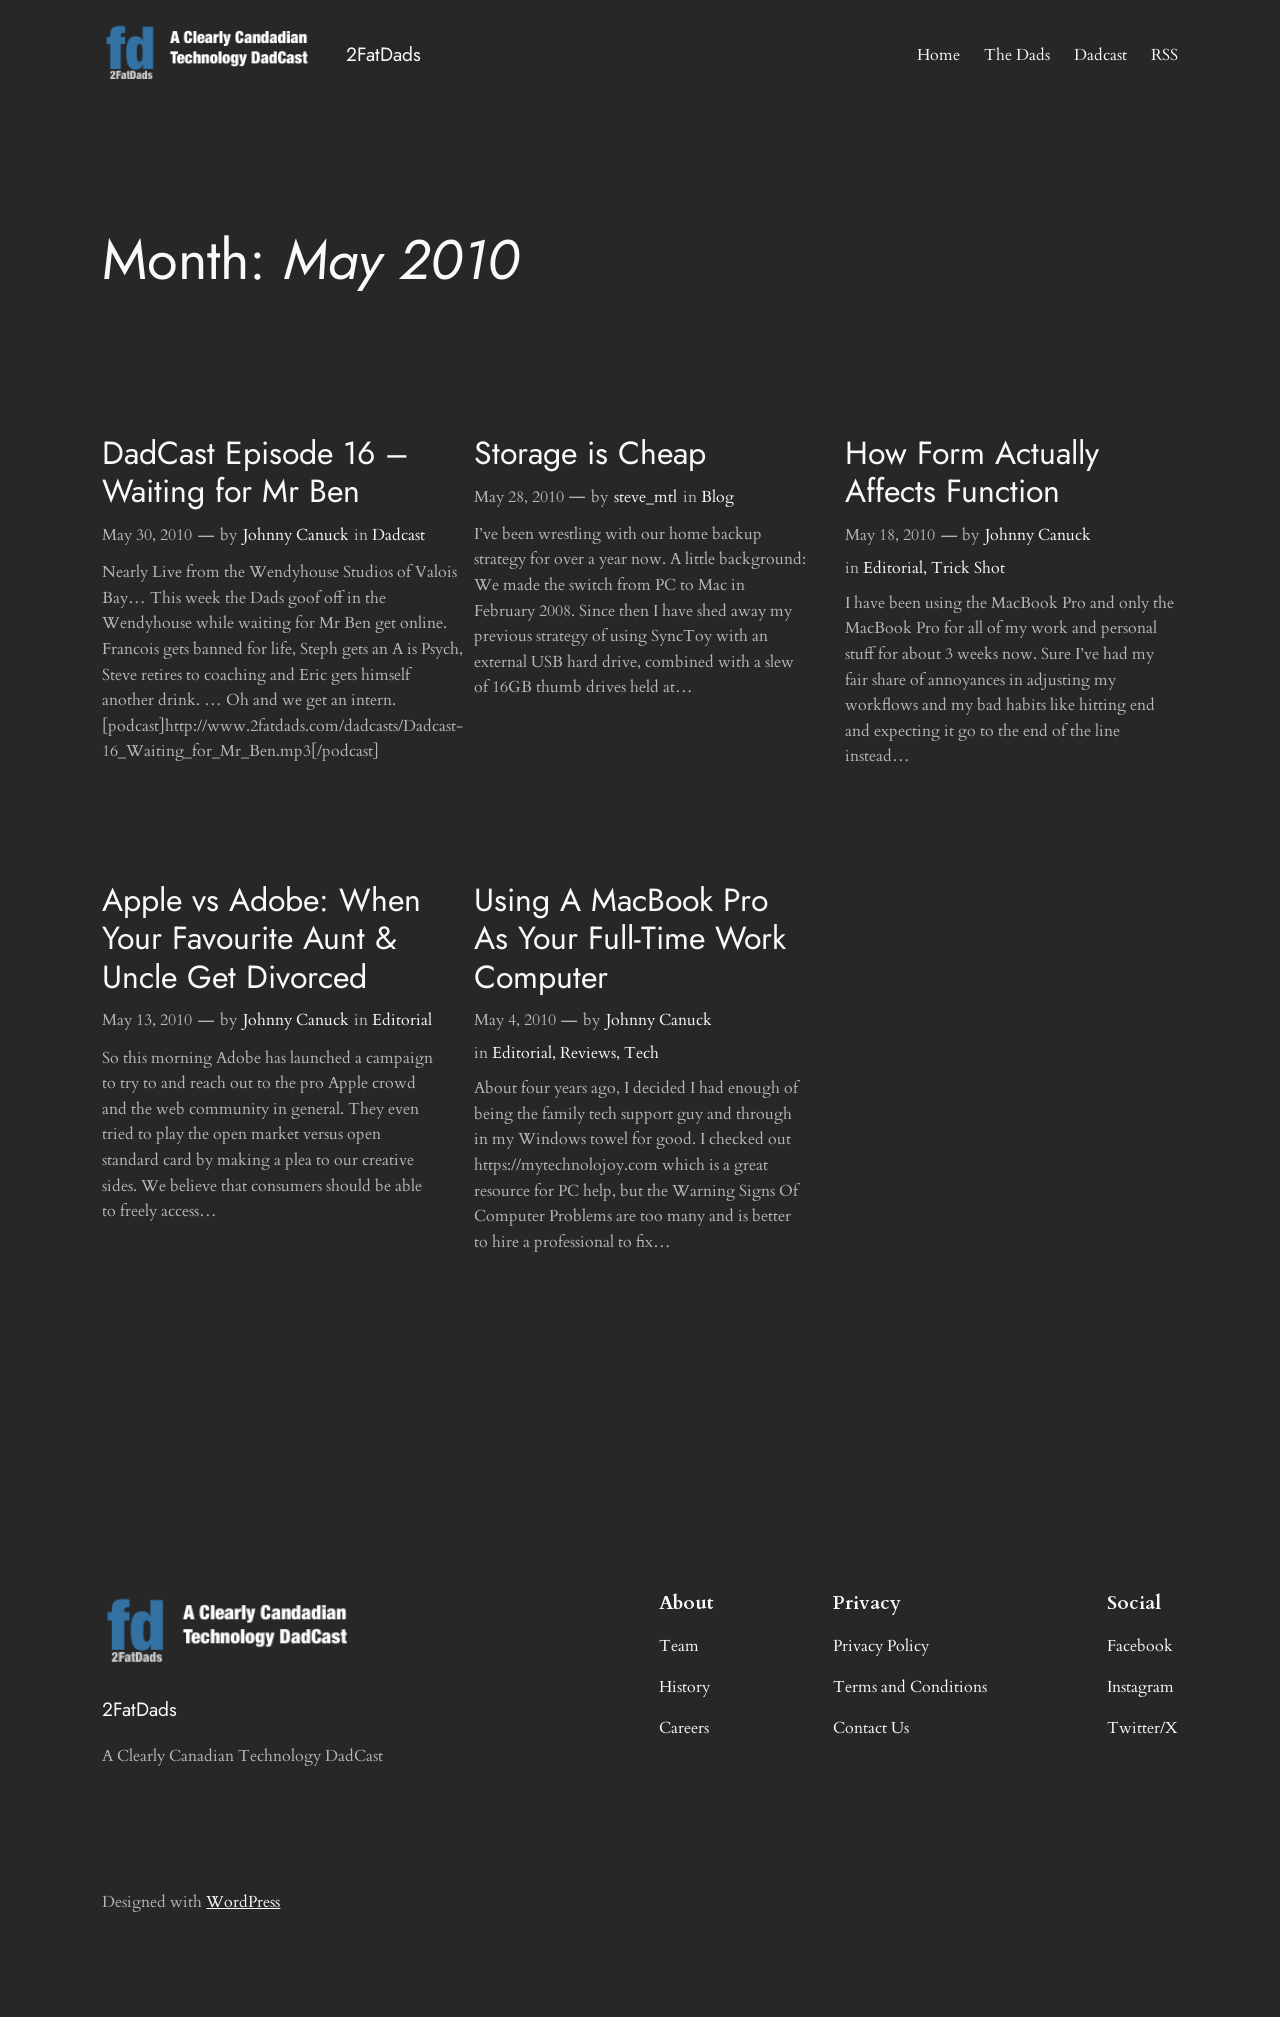  I want to click on May 13, 2010, so click(147, 1020).